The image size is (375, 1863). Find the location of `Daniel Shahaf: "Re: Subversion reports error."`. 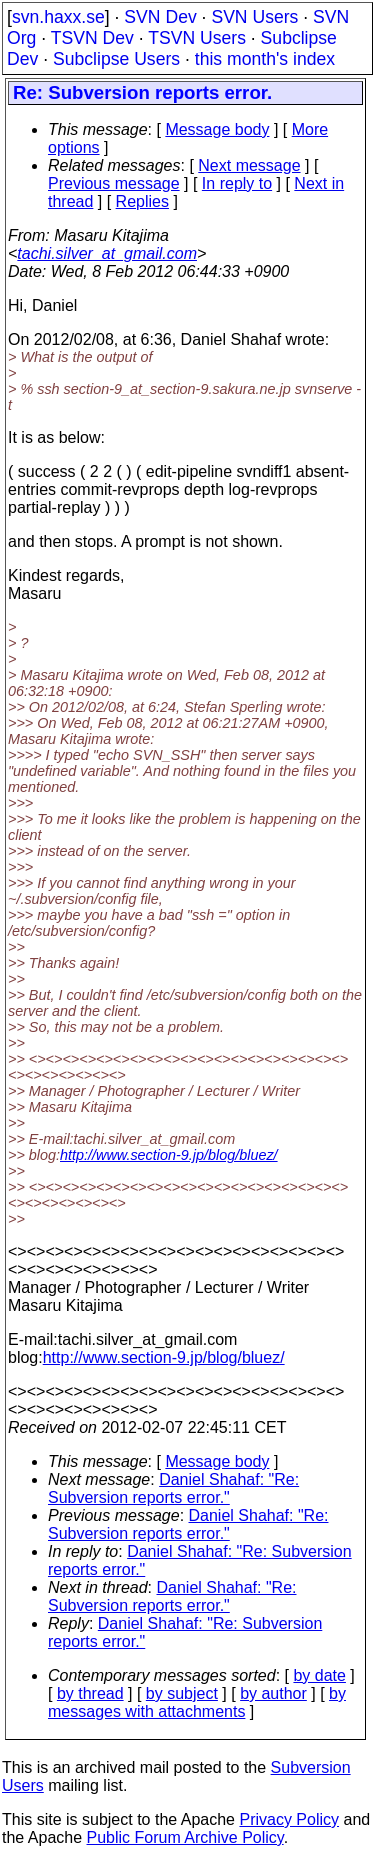

Daniel Shahaf: "Re: Subversion reports error." is located at coordinates (173, 1488).